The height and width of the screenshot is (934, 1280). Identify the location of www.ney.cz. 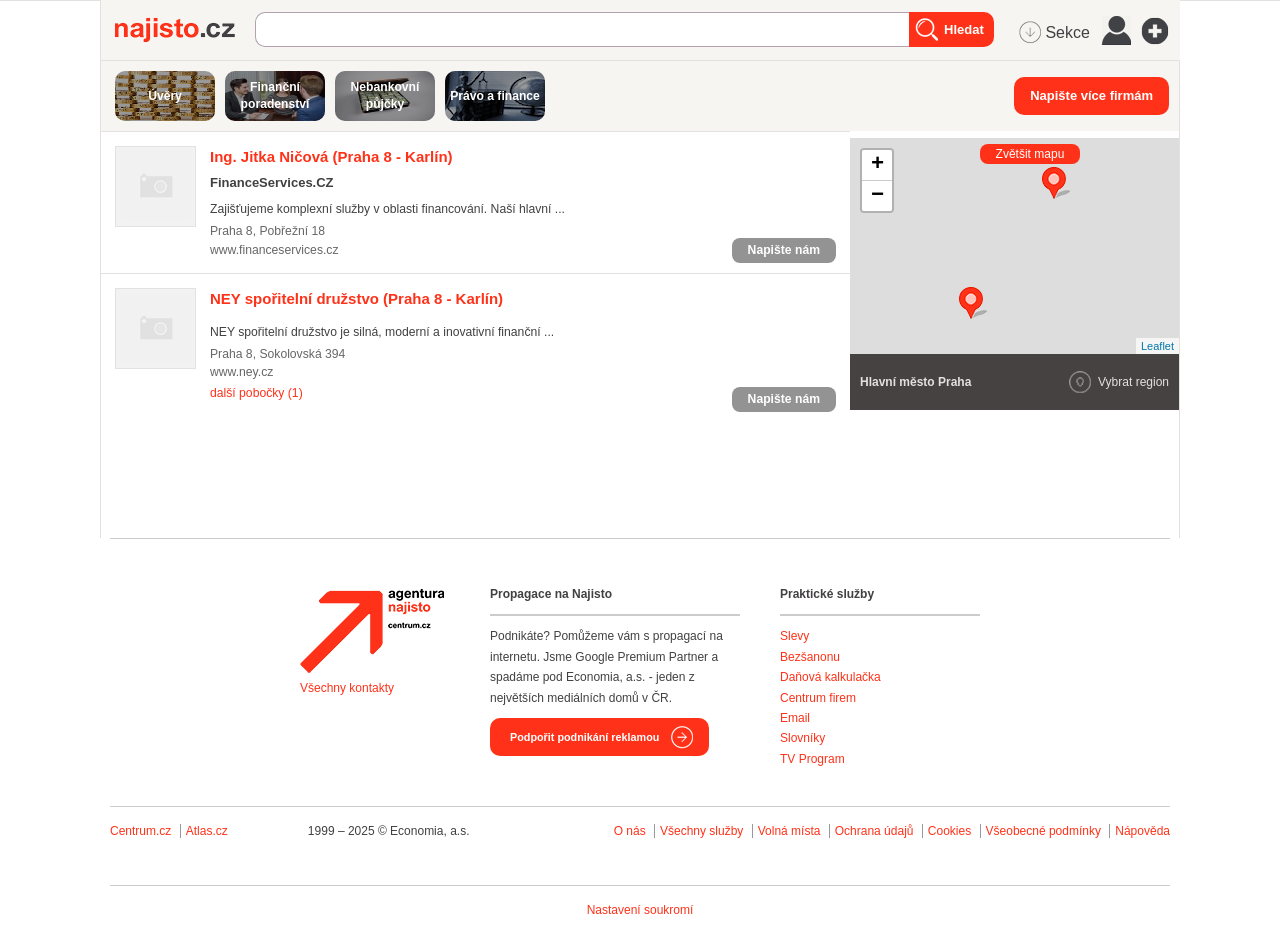
(241, 372).